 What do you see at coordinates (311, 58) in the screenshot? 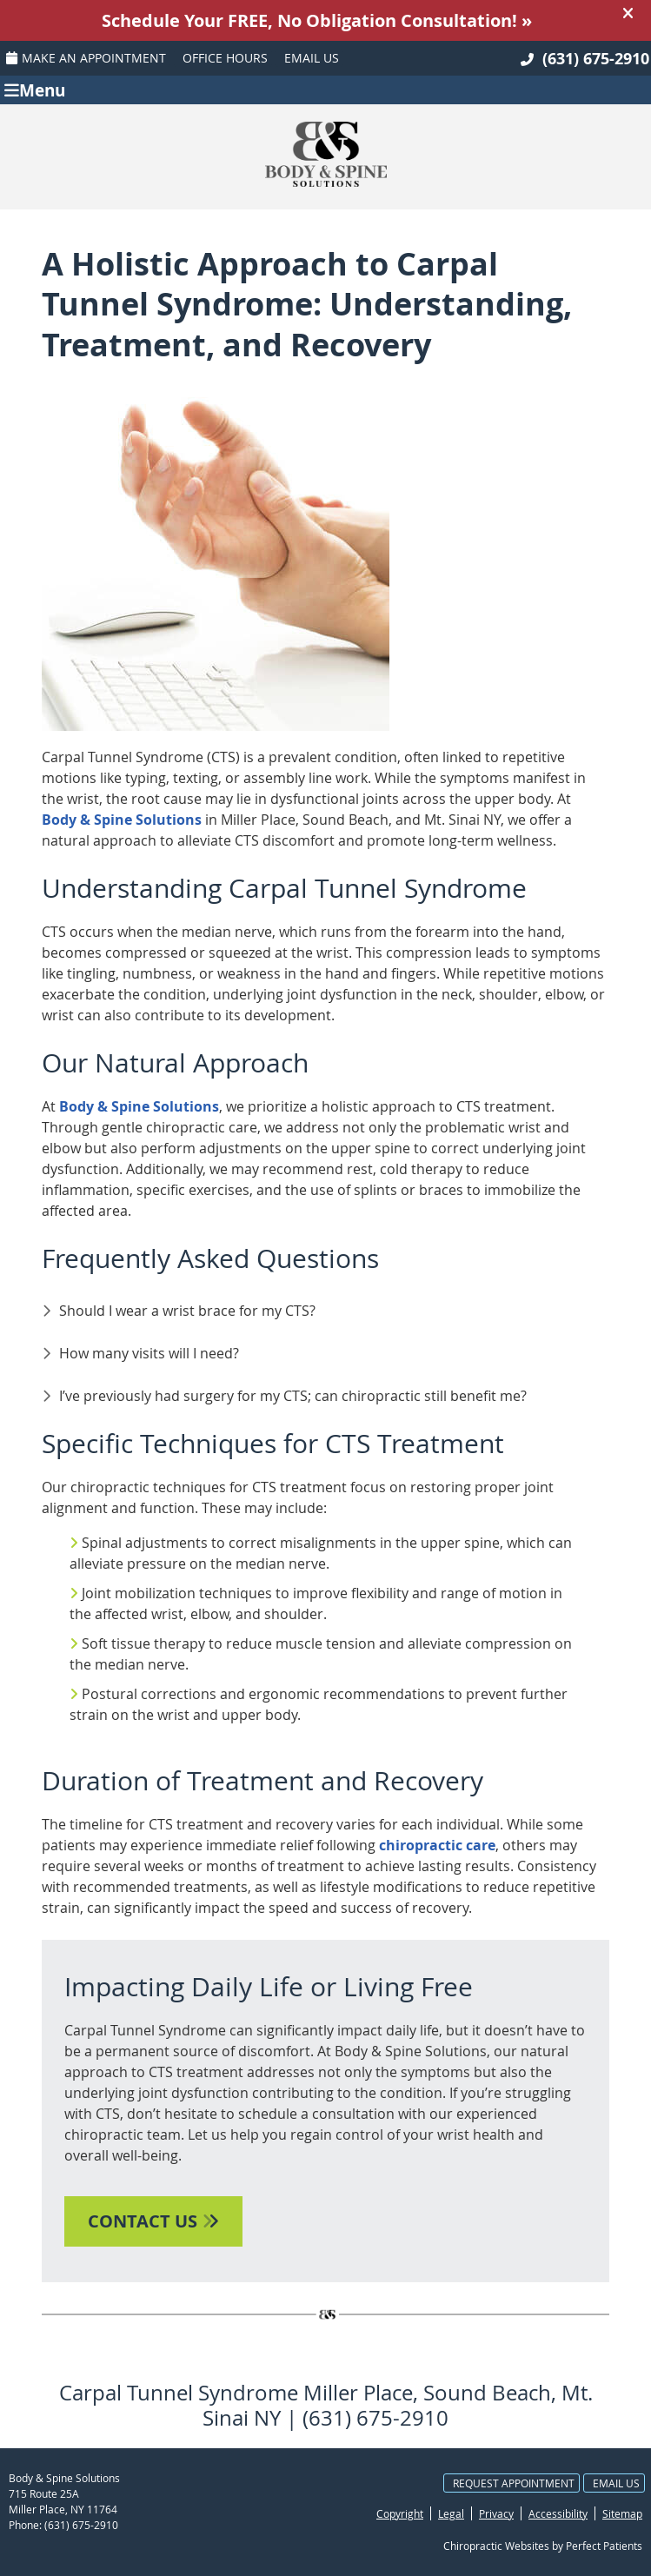
I see `Email Us` at bounding box center [311, 58].